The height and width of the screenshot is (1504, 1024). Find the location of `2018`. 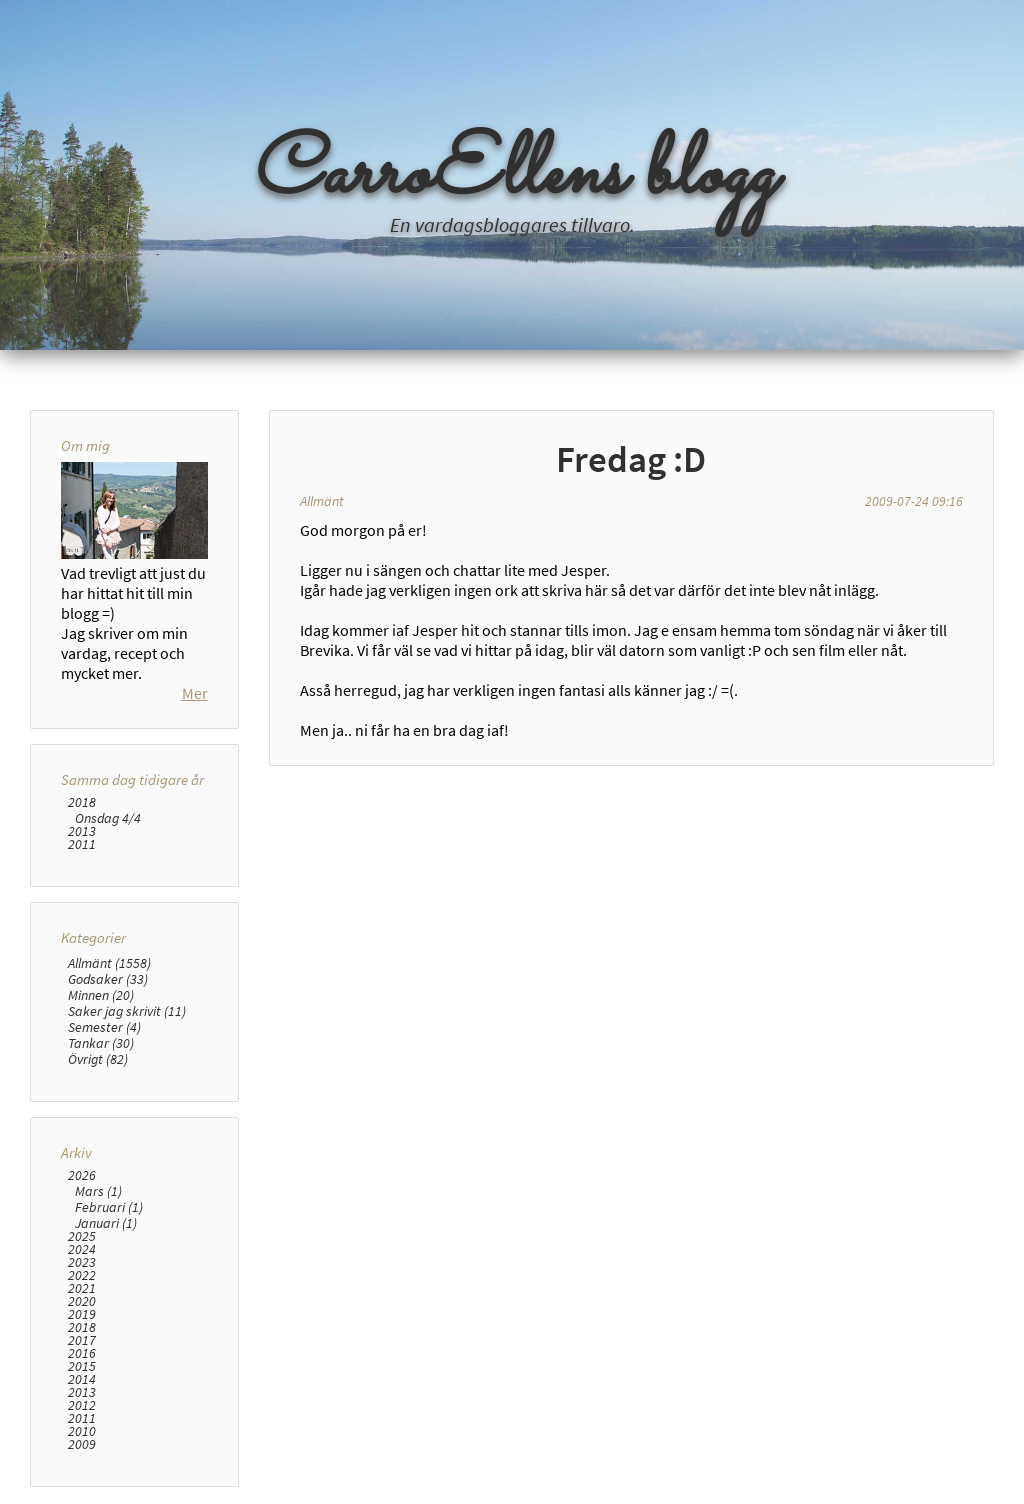

2018 is located at coordinates (82, 802).